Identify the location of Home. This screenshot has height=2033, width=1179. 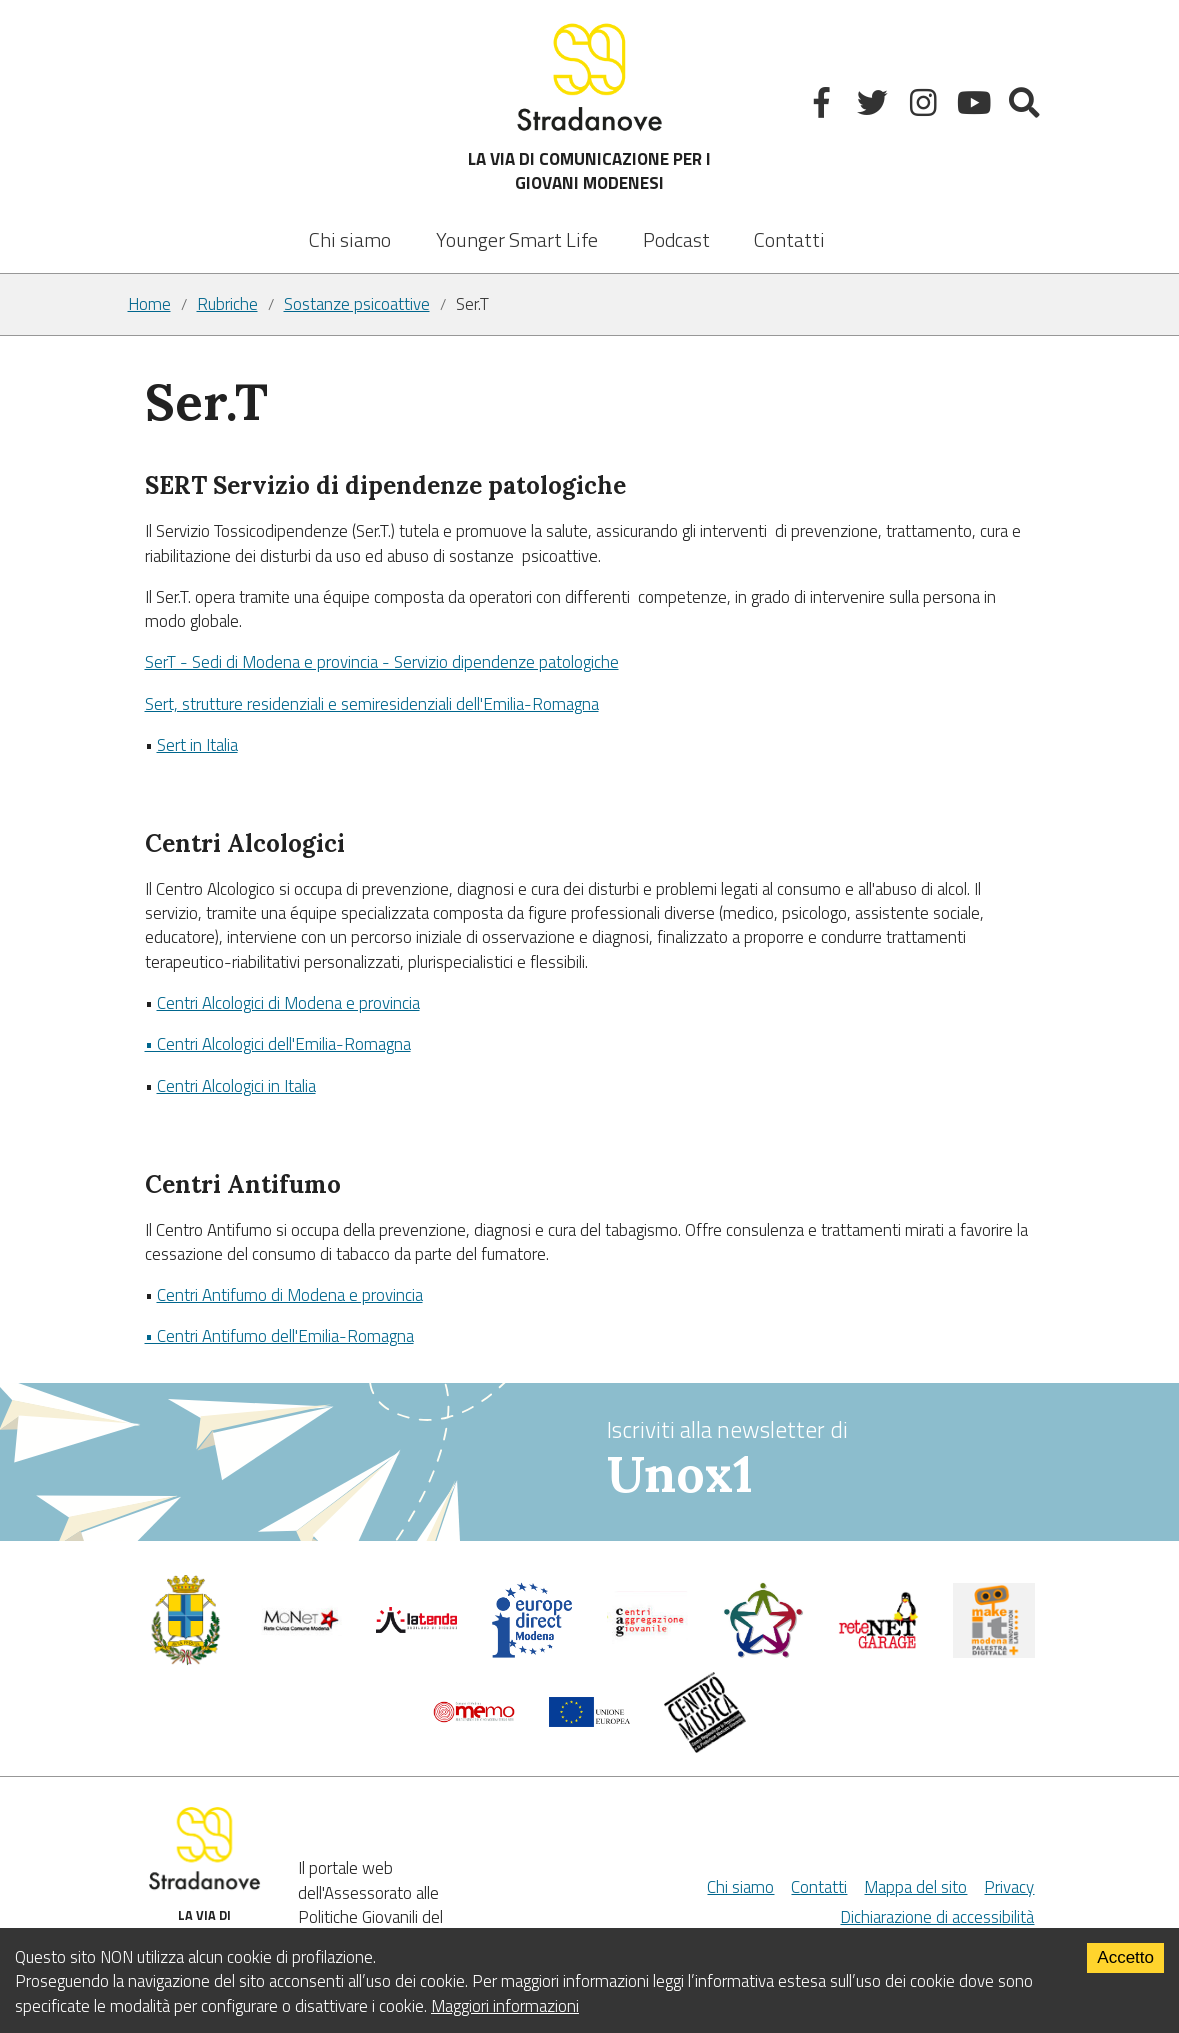
(149, 304).